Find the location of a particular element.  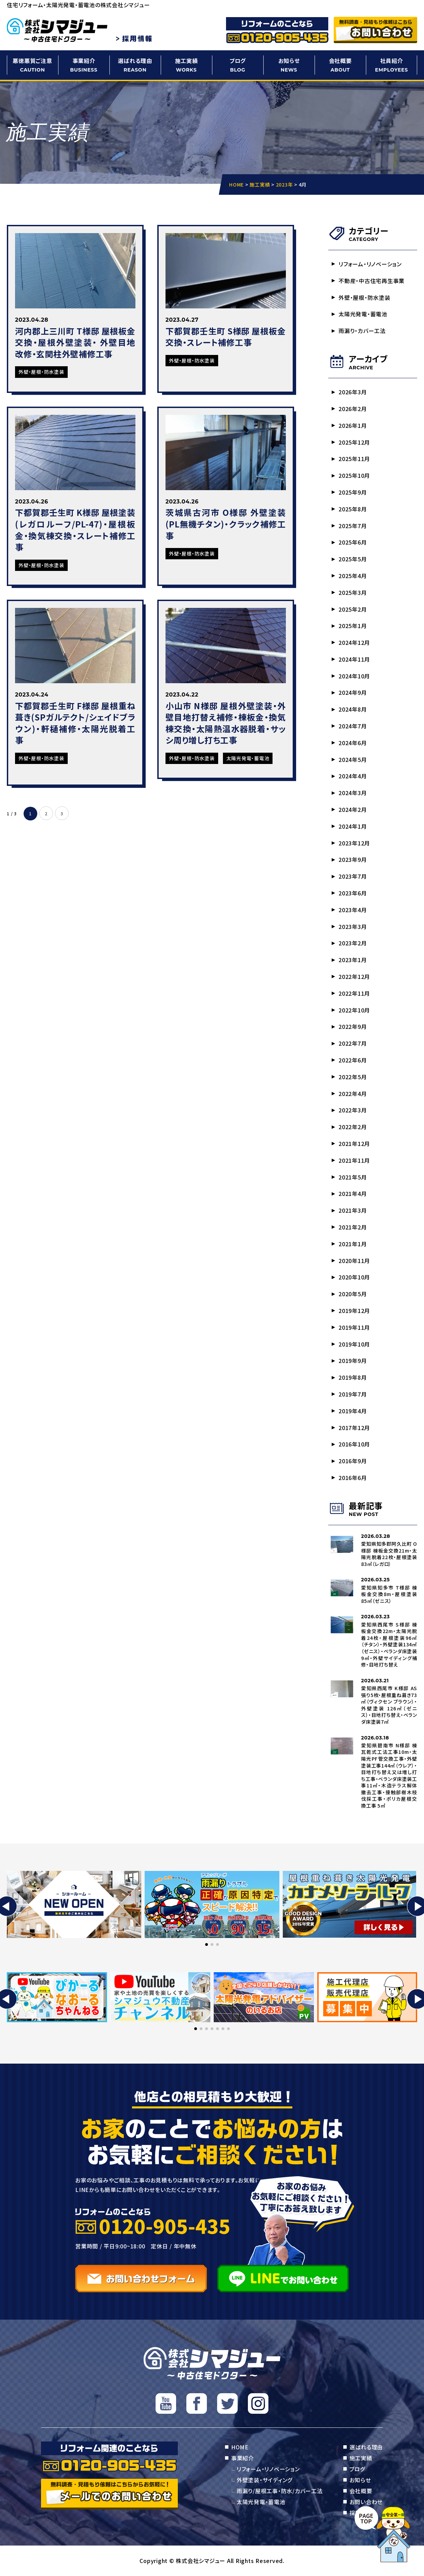

2019年4月 is located at coordinates (353, 1411).